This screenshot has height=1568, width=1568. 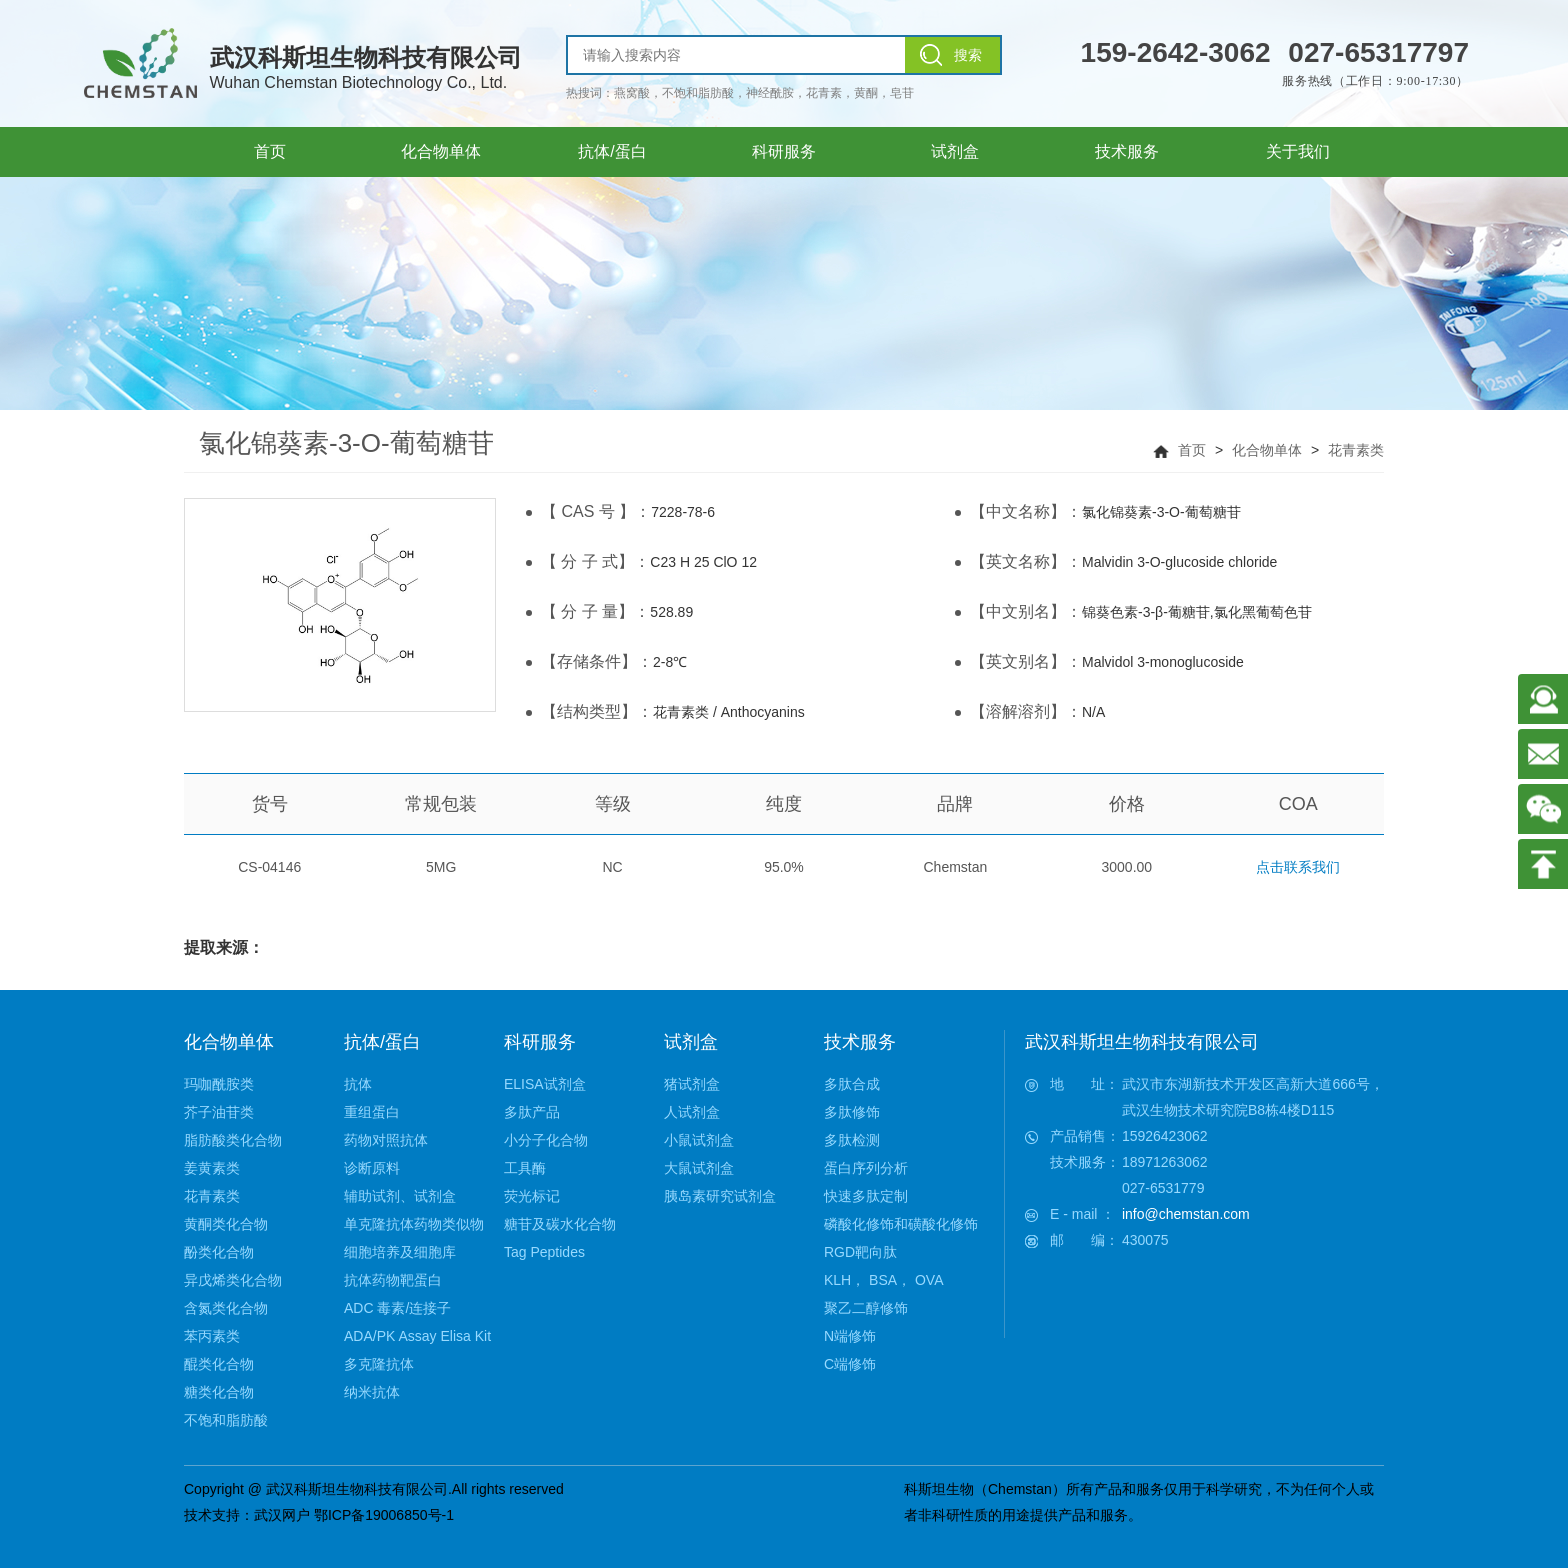 What do you see at coordinates (212, 1336) in the screenshot?
I see `苯丙素类` at bounding box center [212, 1336].